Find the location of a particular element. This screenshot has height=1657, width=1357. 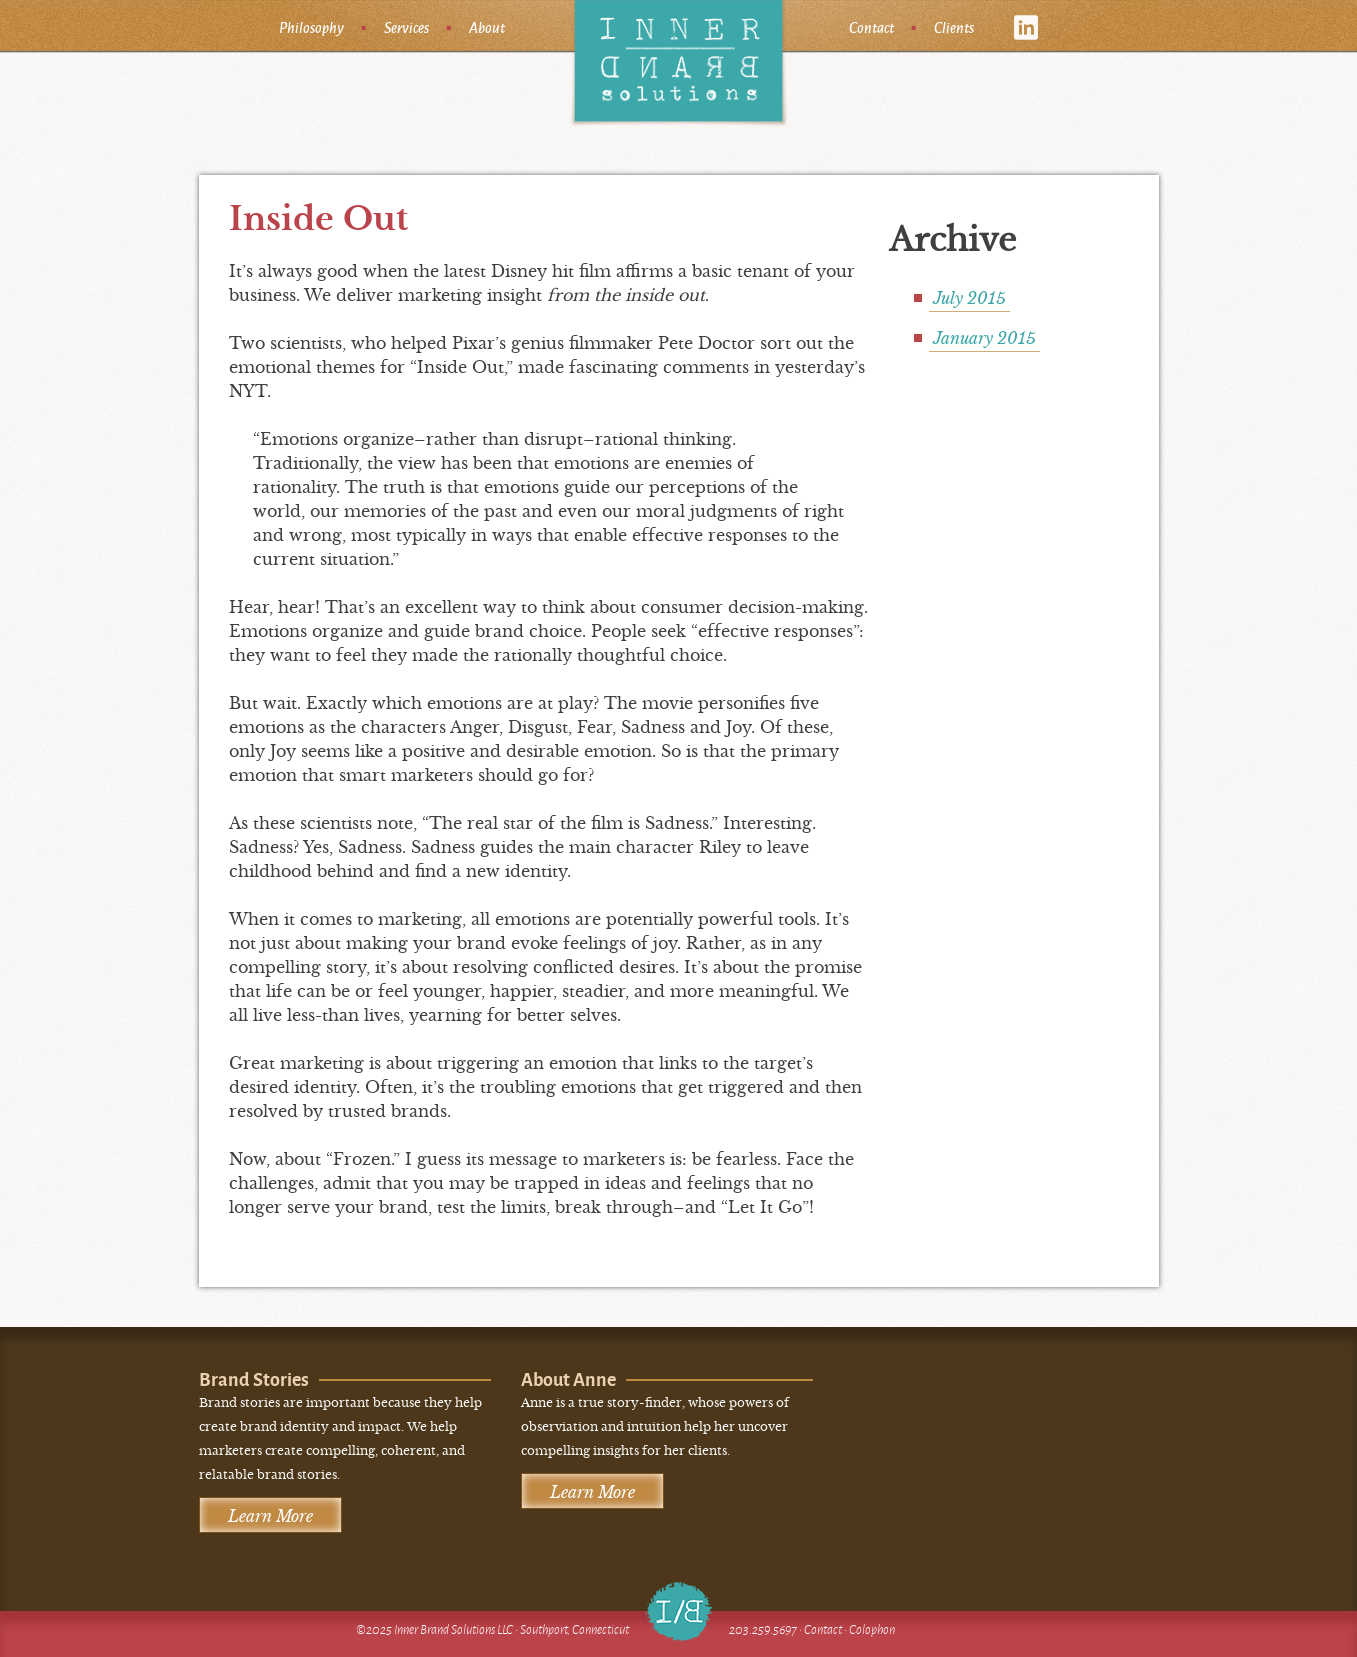

Services is located at coordinates (406, 27).